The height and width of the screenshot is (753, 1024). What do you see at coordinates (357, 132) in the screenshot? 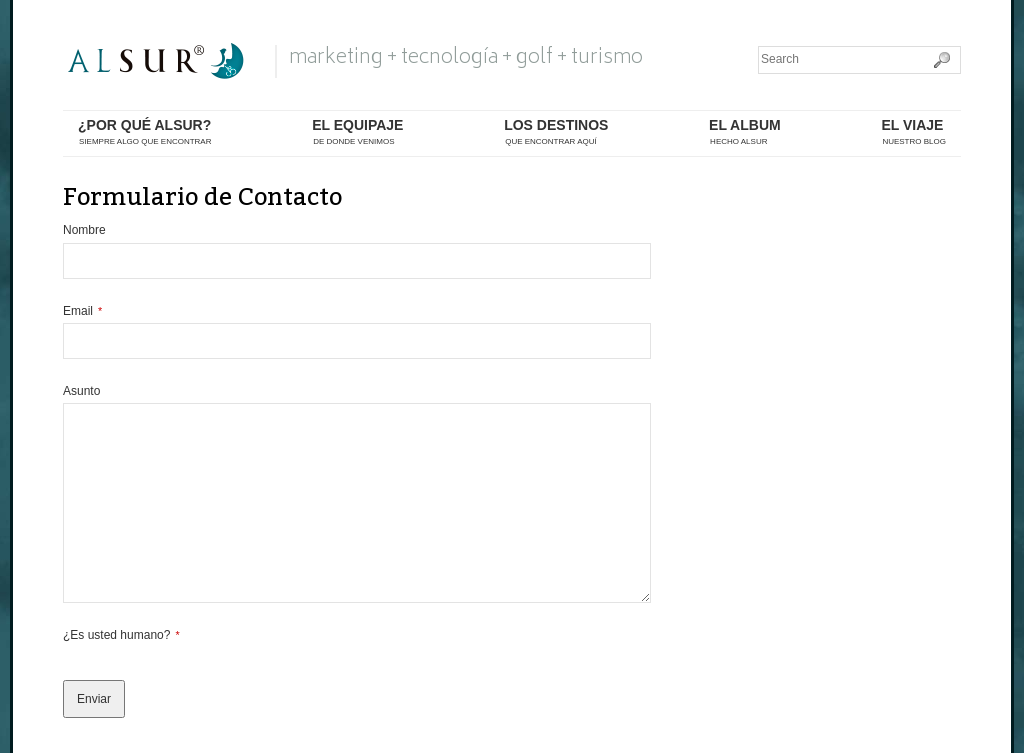
I see `el equipaje` at bounding box center [357, 132].